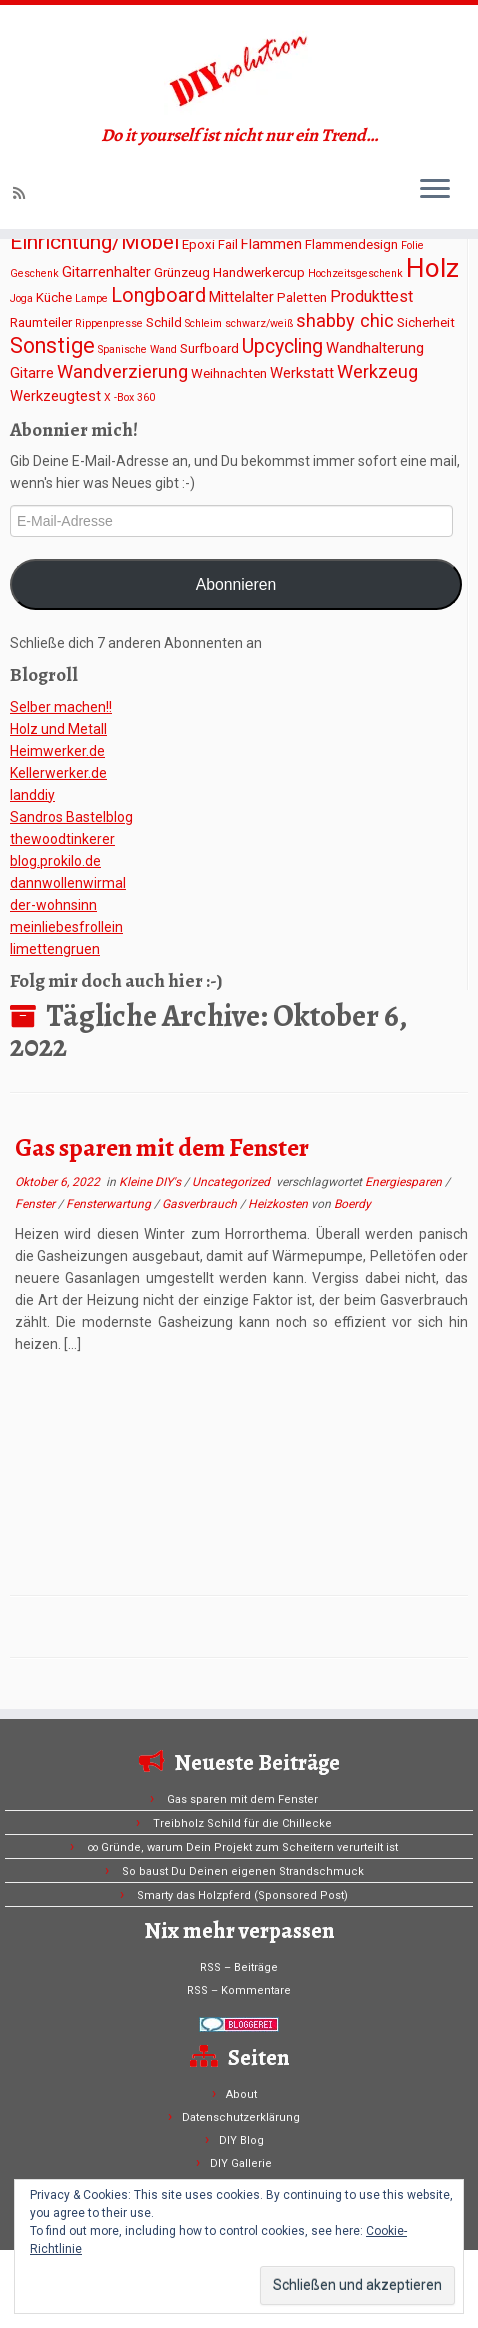 The image size is (478, 2328). Describe the element at coordinates (279, 1204) in the screenshot. I see `Heizkosten` at that location.